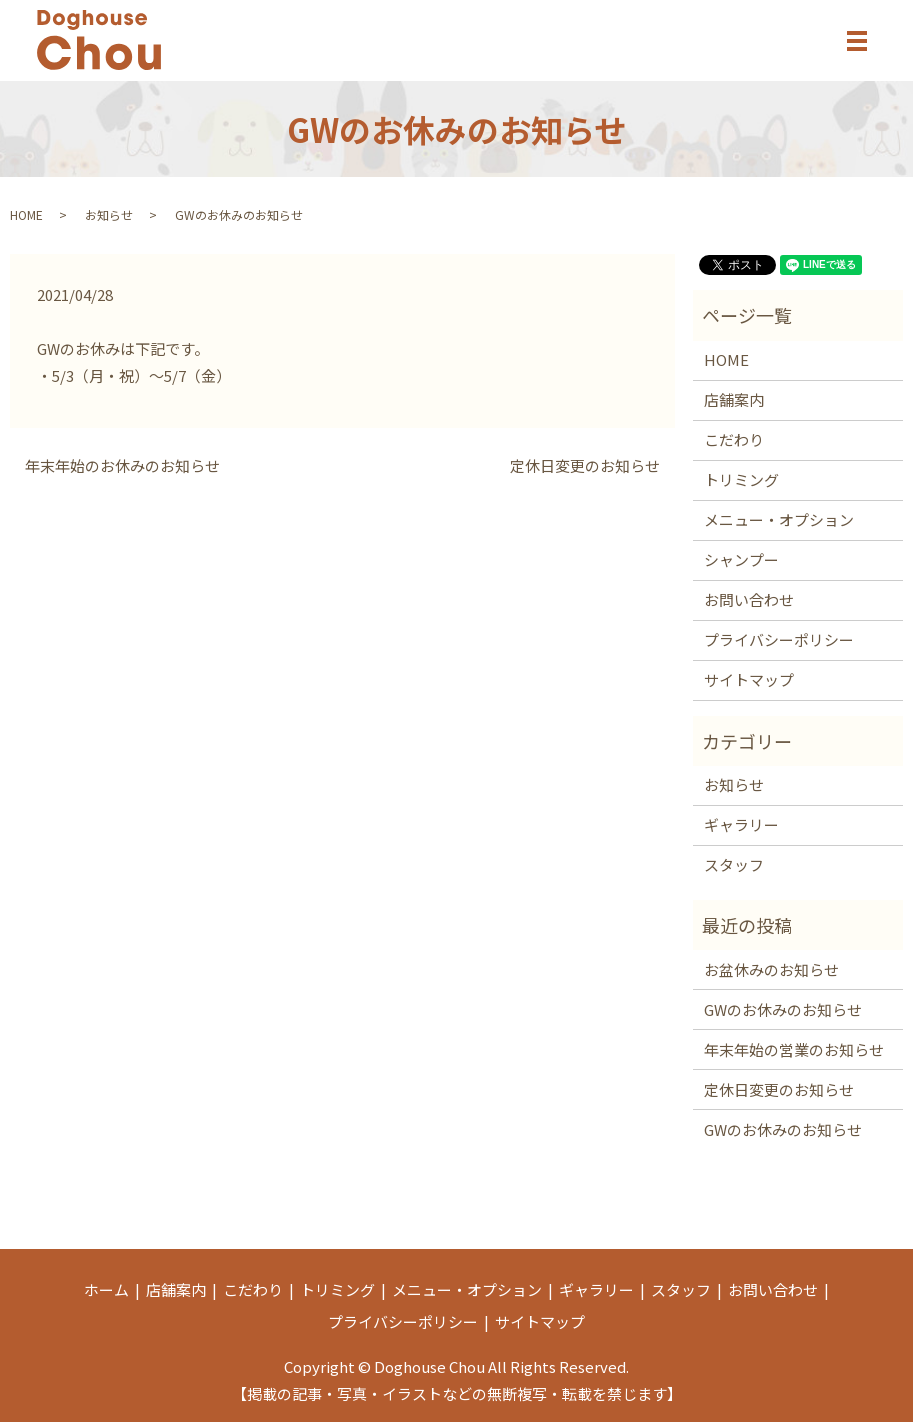 The width and height of the screenshot is (913, 1422). Describe the element at coordinates (122, 465) in the screenshot. I see `年末年始のお休みのお知らせ` at that location.